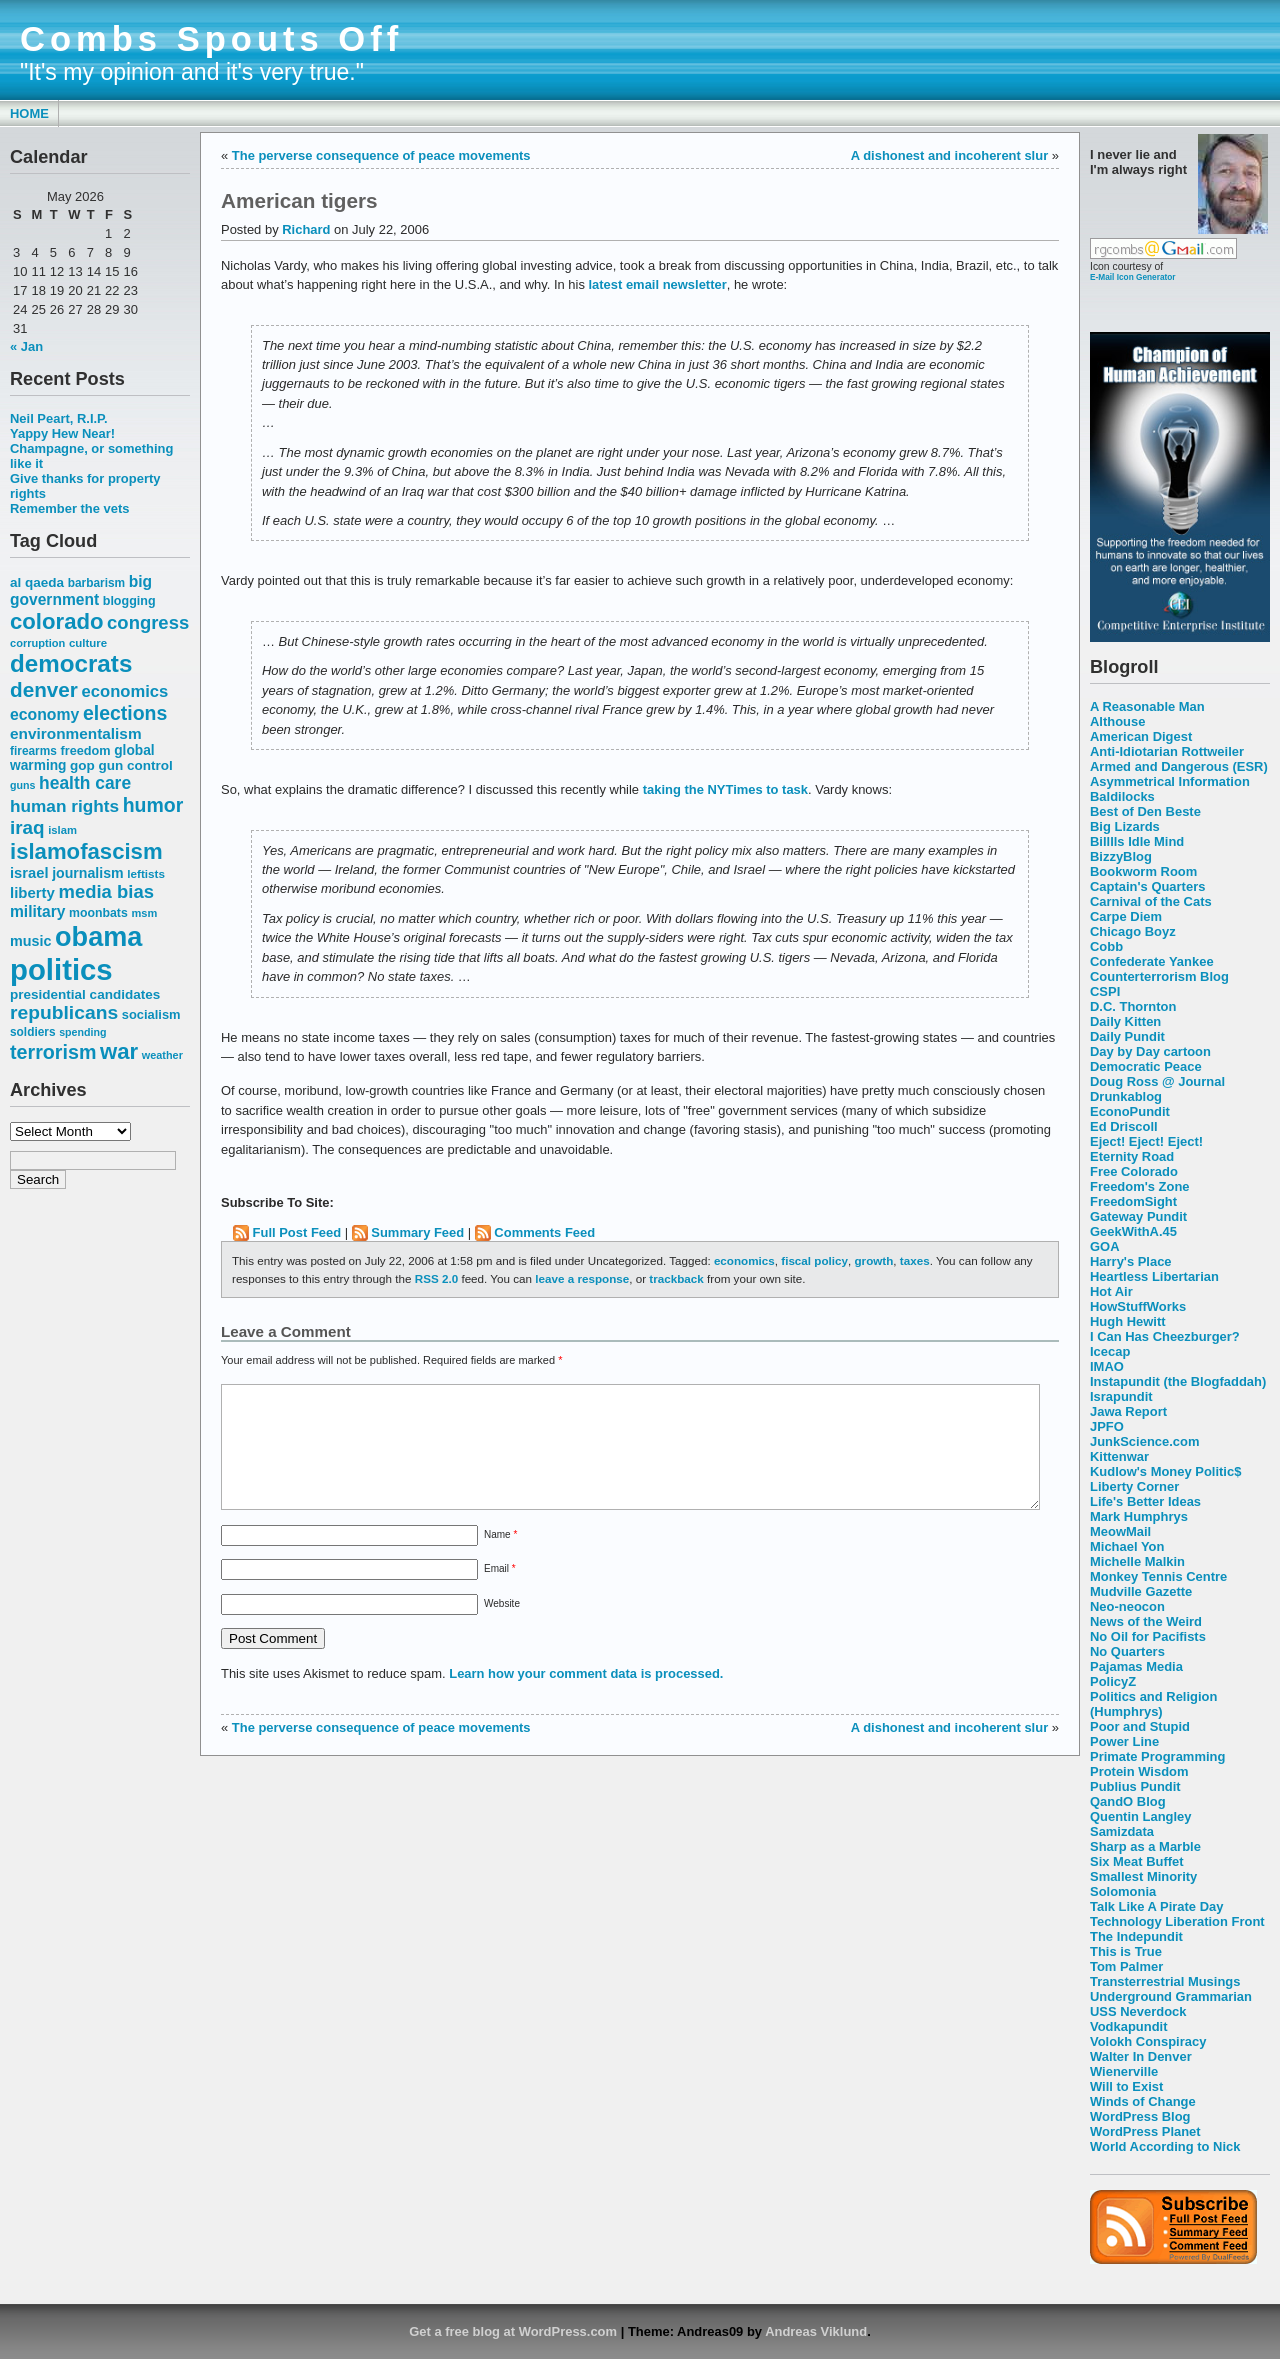  What do you see at coordinates (96, 583) in the screenshot?
I see `barbarism [barbarism (53 items)]` at bounding box center [96, 583].